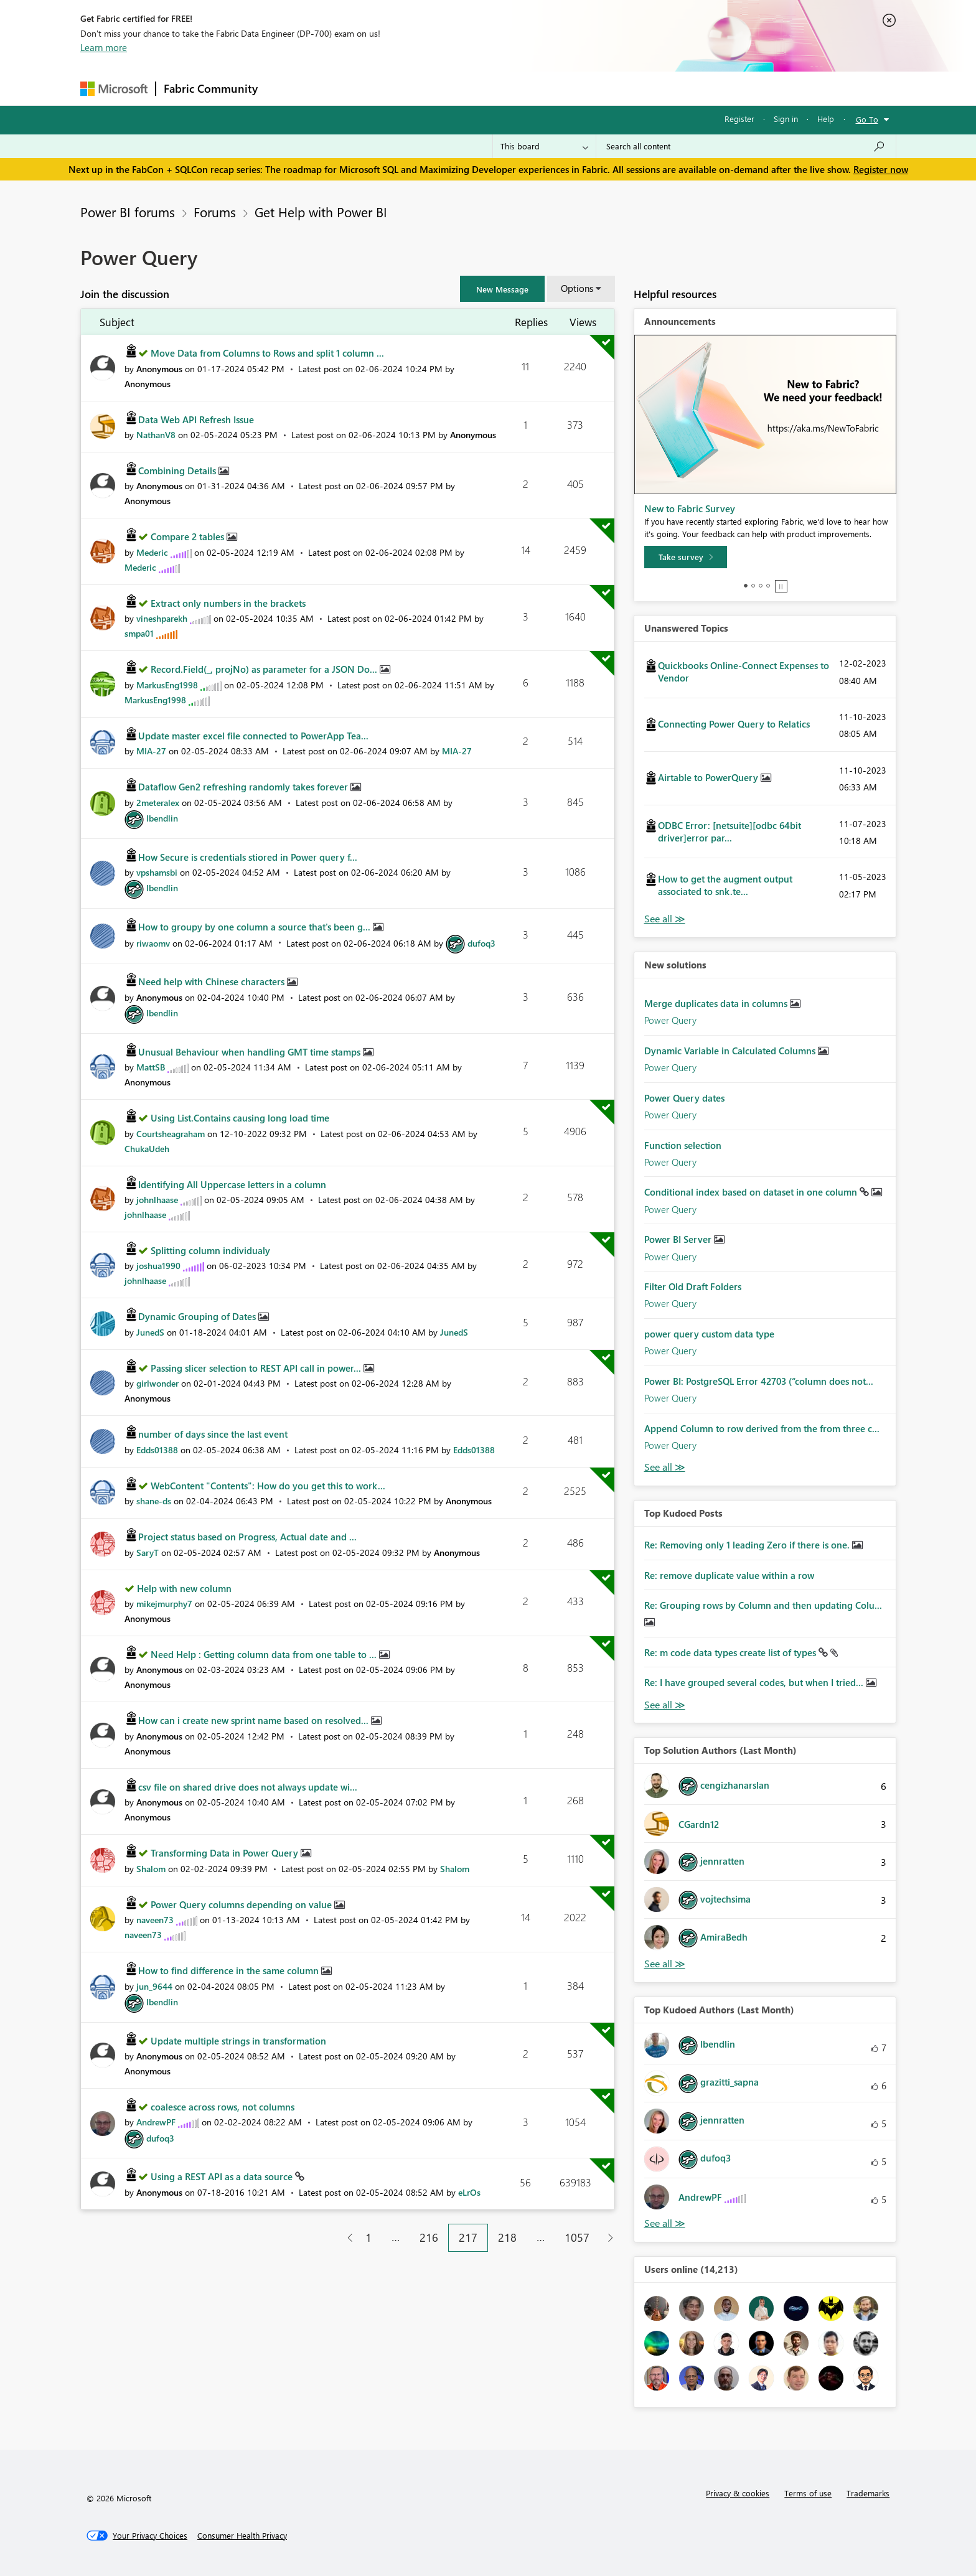  Describe the element at coordinates (242, 2535) in the screenshot. I see `[Consumer Health Privacy]` at that location.